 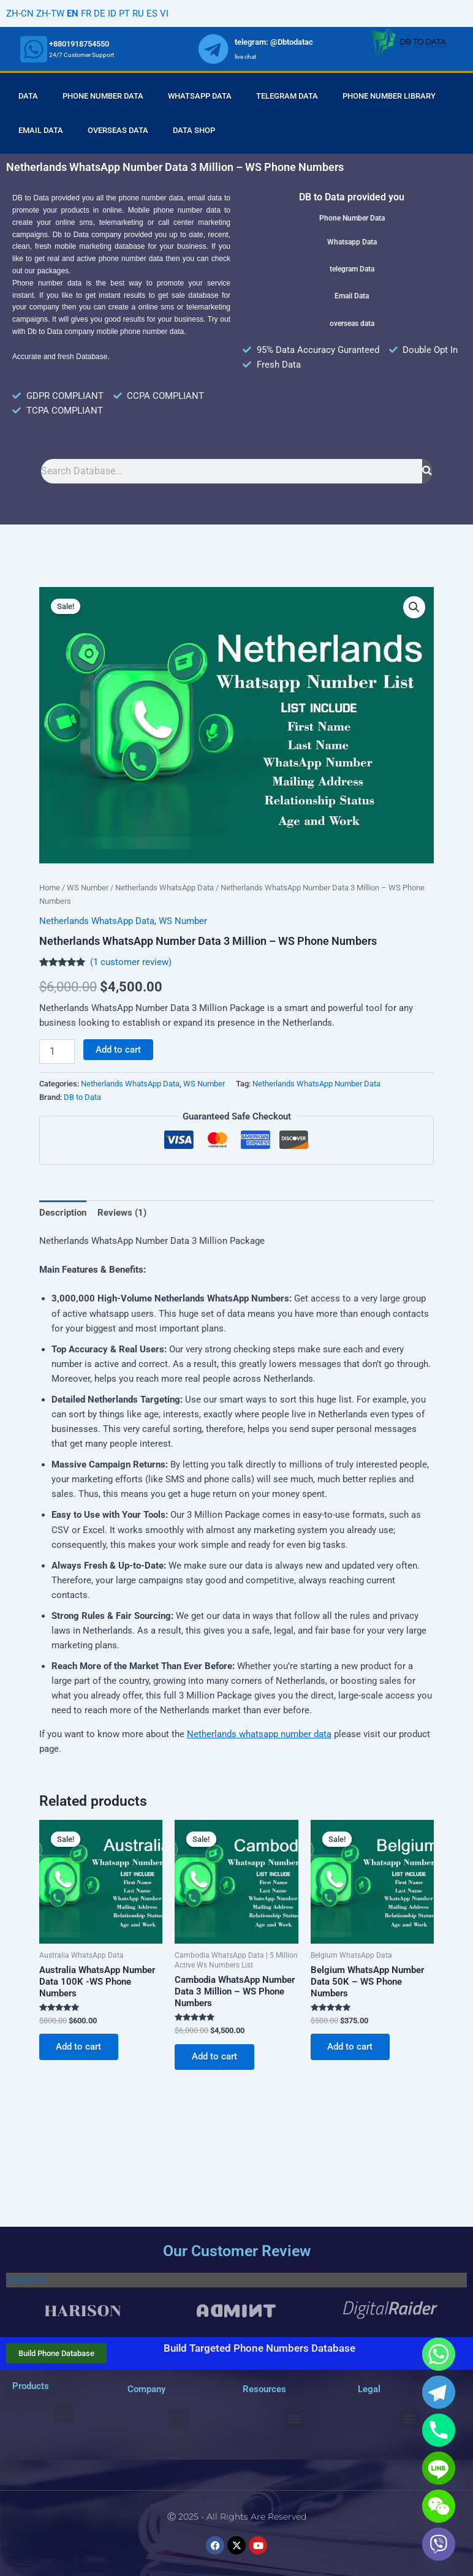 I want to click on Netherlands whatsapp number data, so click(x=259, y=1734).